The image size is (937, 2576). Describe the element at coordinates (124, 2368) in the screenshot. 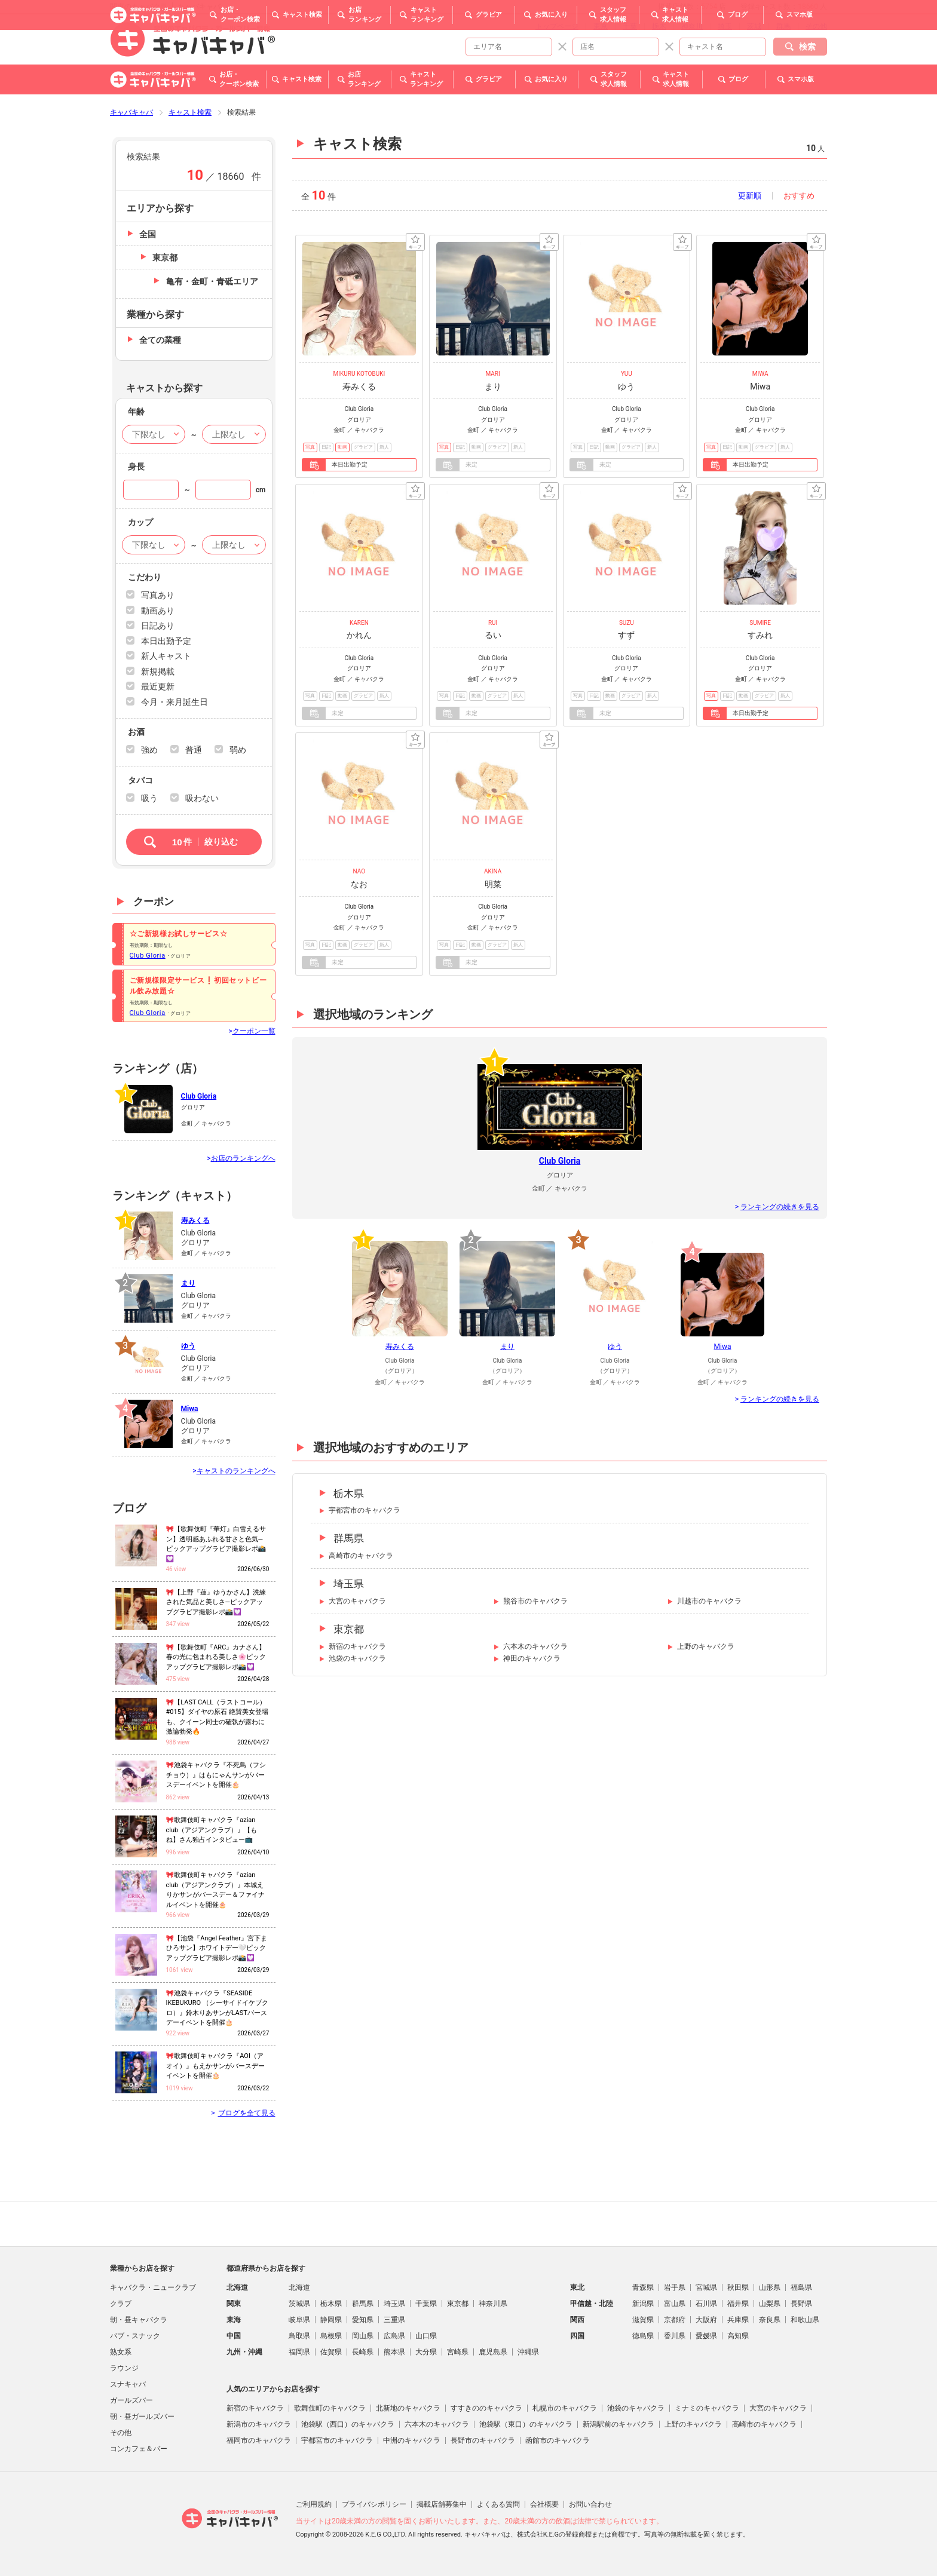

I see `ラウンジ` at that location.